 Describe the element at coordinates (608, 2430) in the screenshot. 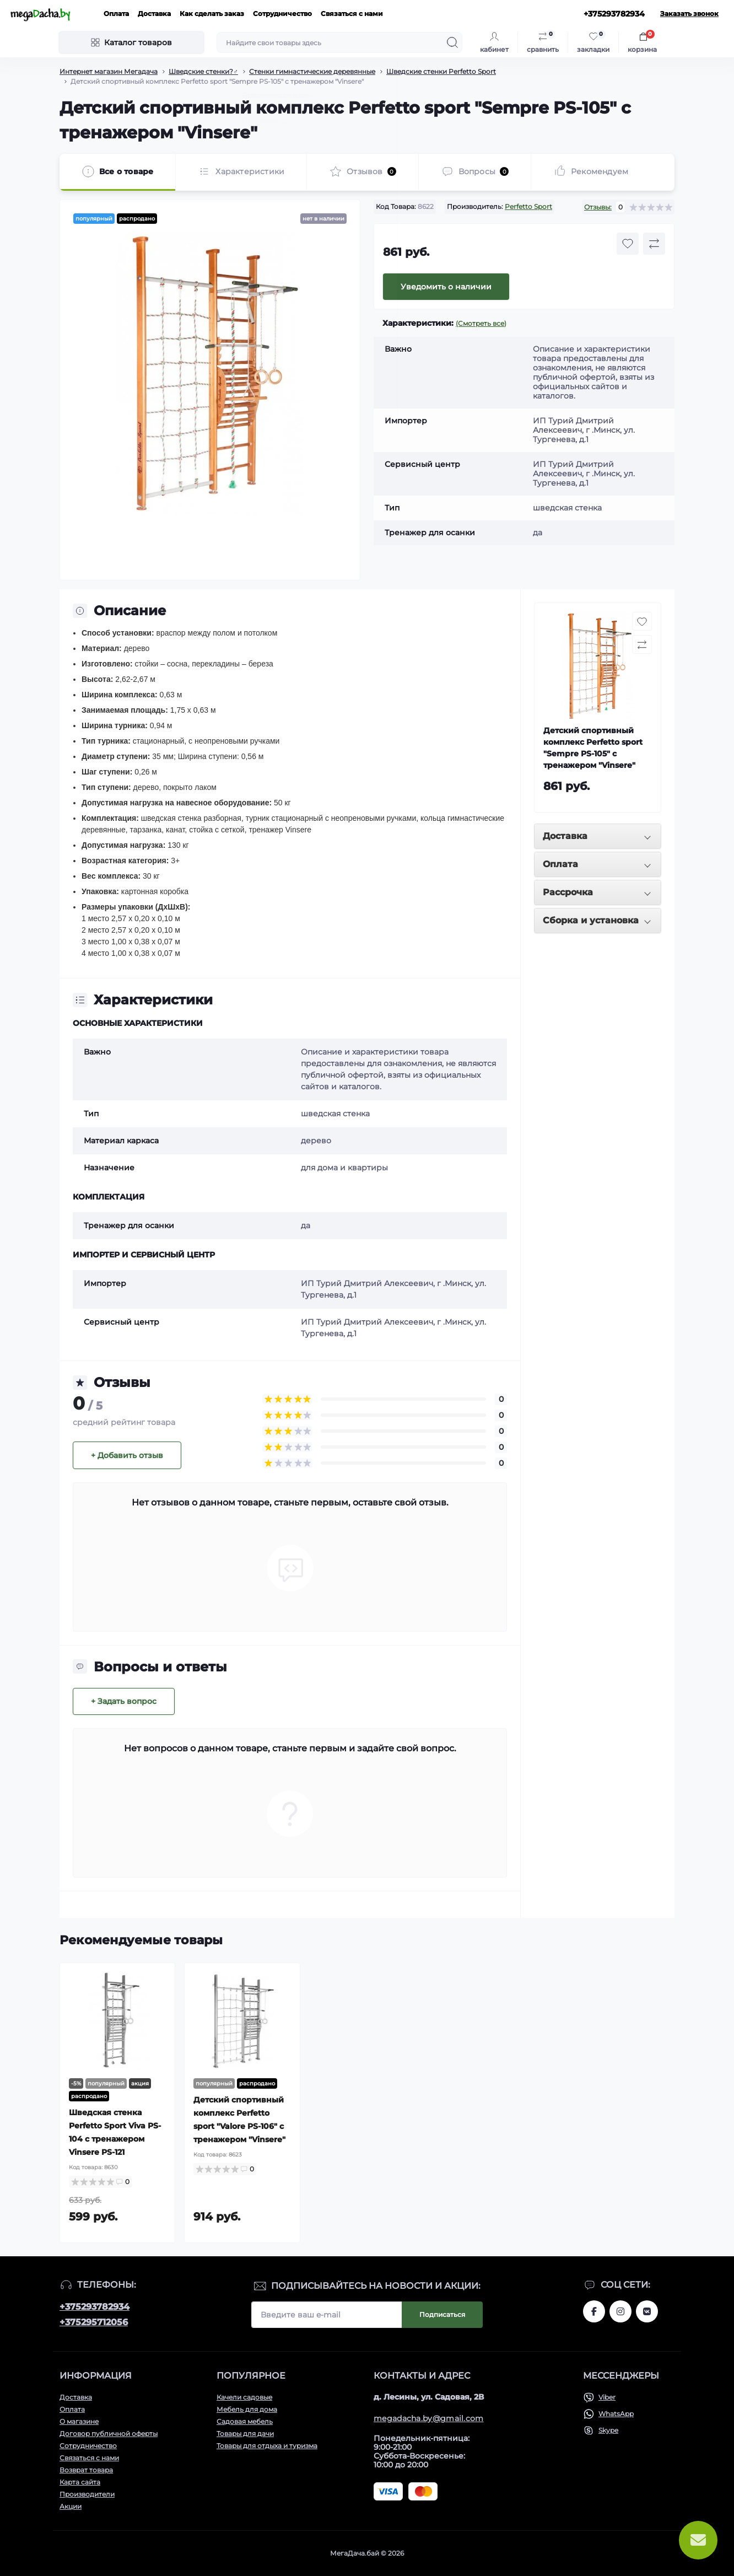

I see `Skype` at that location.